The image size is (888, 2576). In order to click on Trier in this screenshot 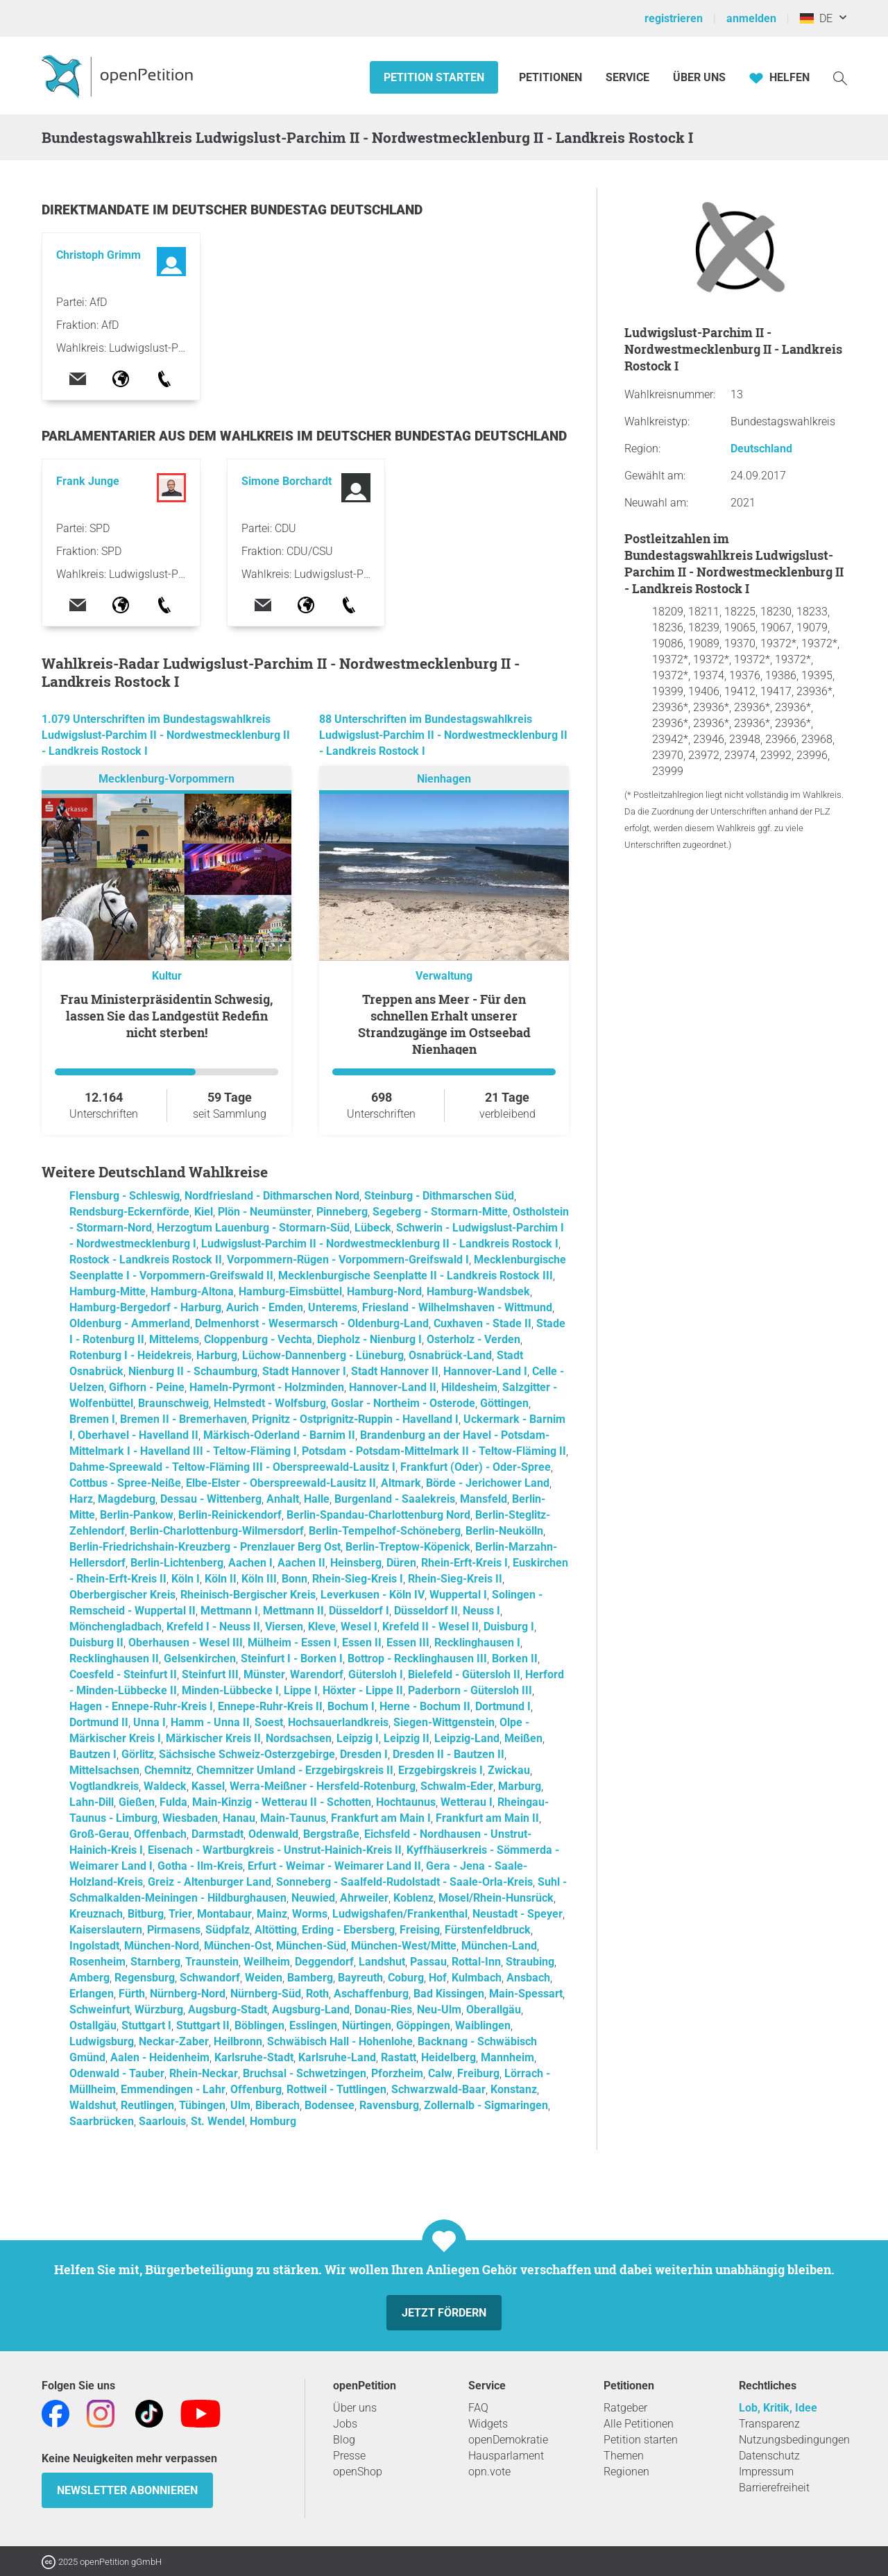, I will do `click(180, 1913)`.